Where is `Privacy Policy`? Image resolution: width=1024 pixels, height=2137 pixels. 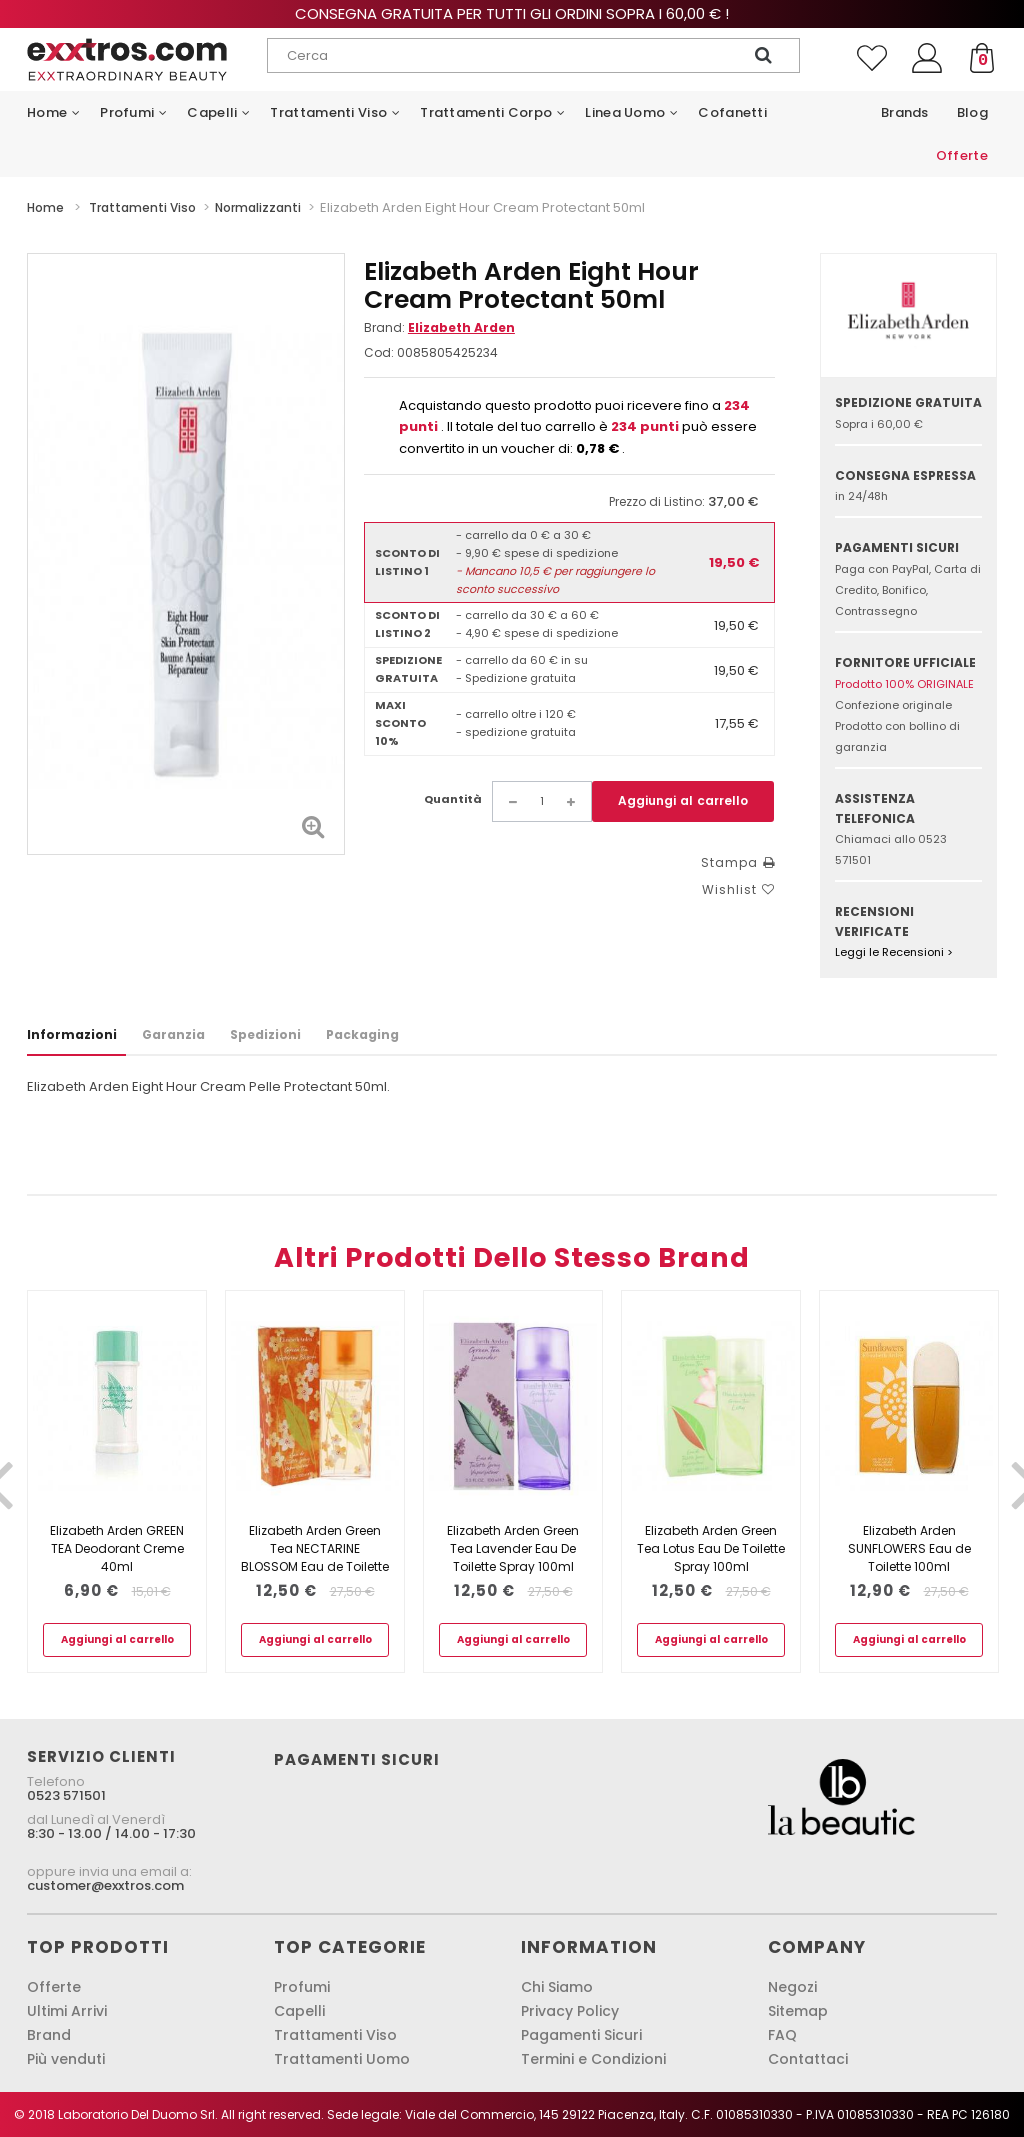 Privacy Policy is located at coordinates (570, 2011).